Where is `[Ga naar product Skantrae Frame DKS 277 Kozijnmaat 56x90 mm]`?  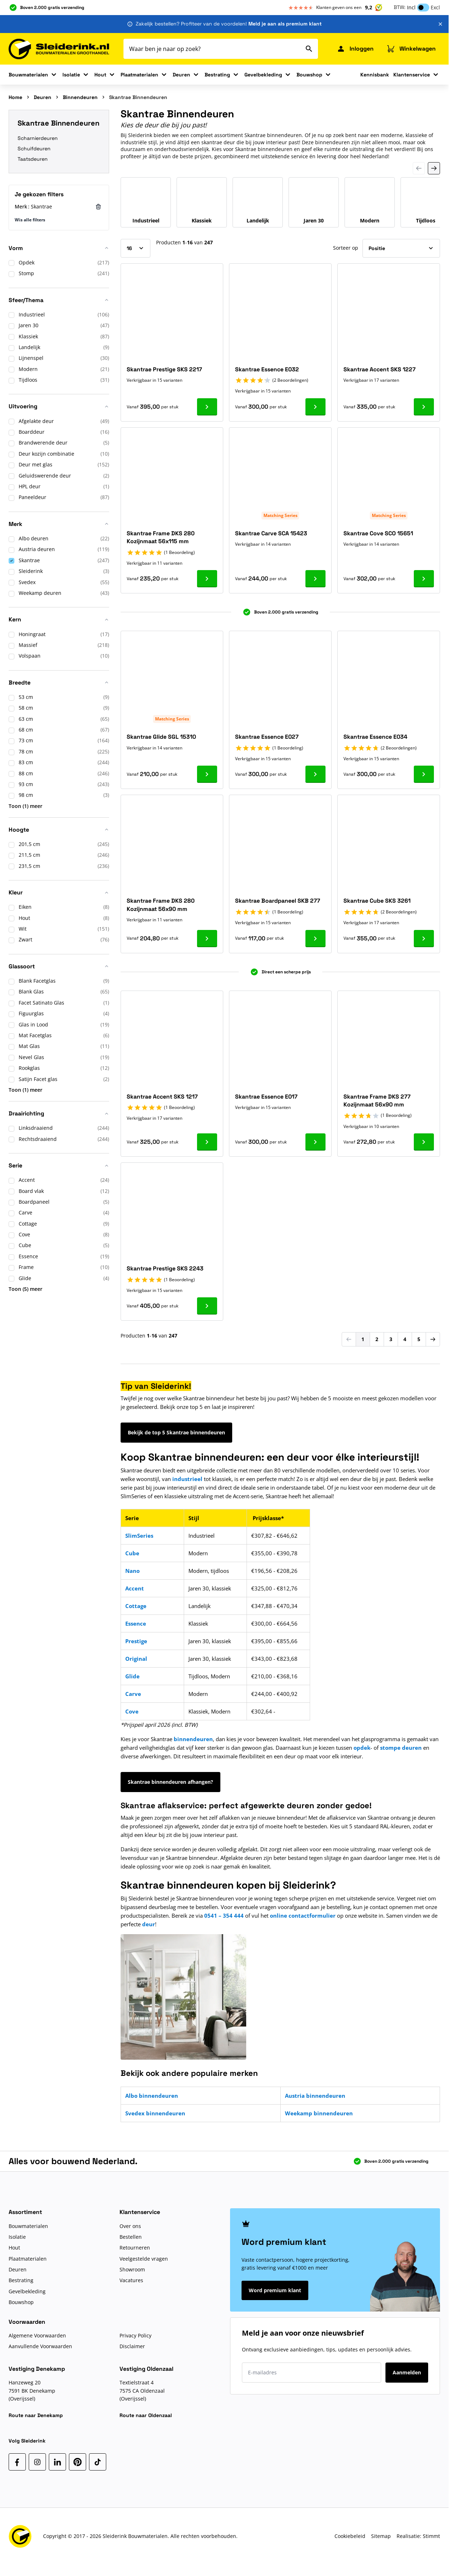
[Ga naar product Skantrae Frame DKS 277 Kozijnmaat 56x90 mm] is located at coordinates (424, 1142).